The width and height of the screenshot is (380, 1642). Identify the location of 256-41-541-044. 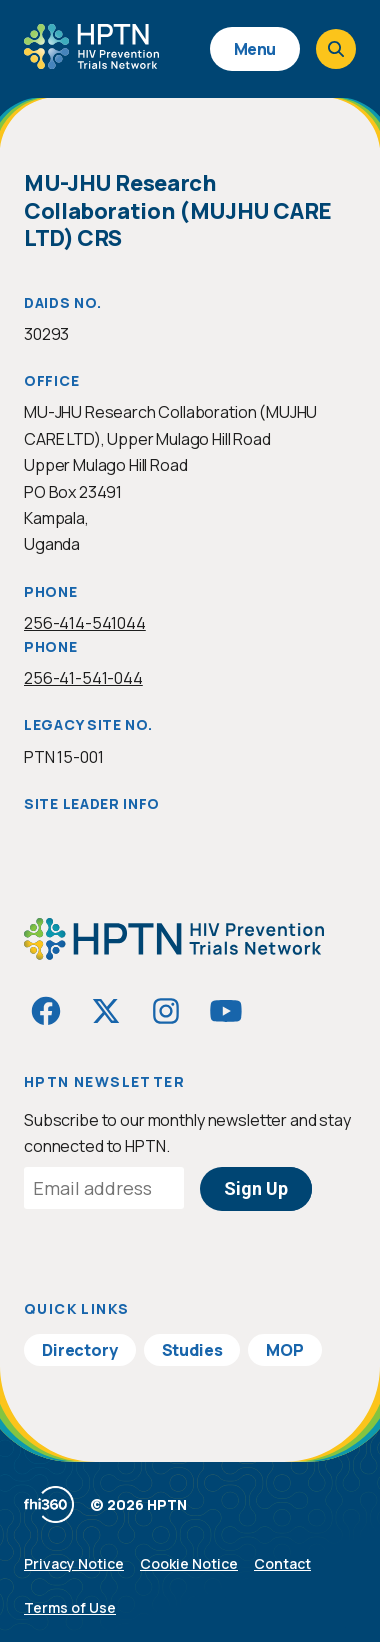
(83, 678).